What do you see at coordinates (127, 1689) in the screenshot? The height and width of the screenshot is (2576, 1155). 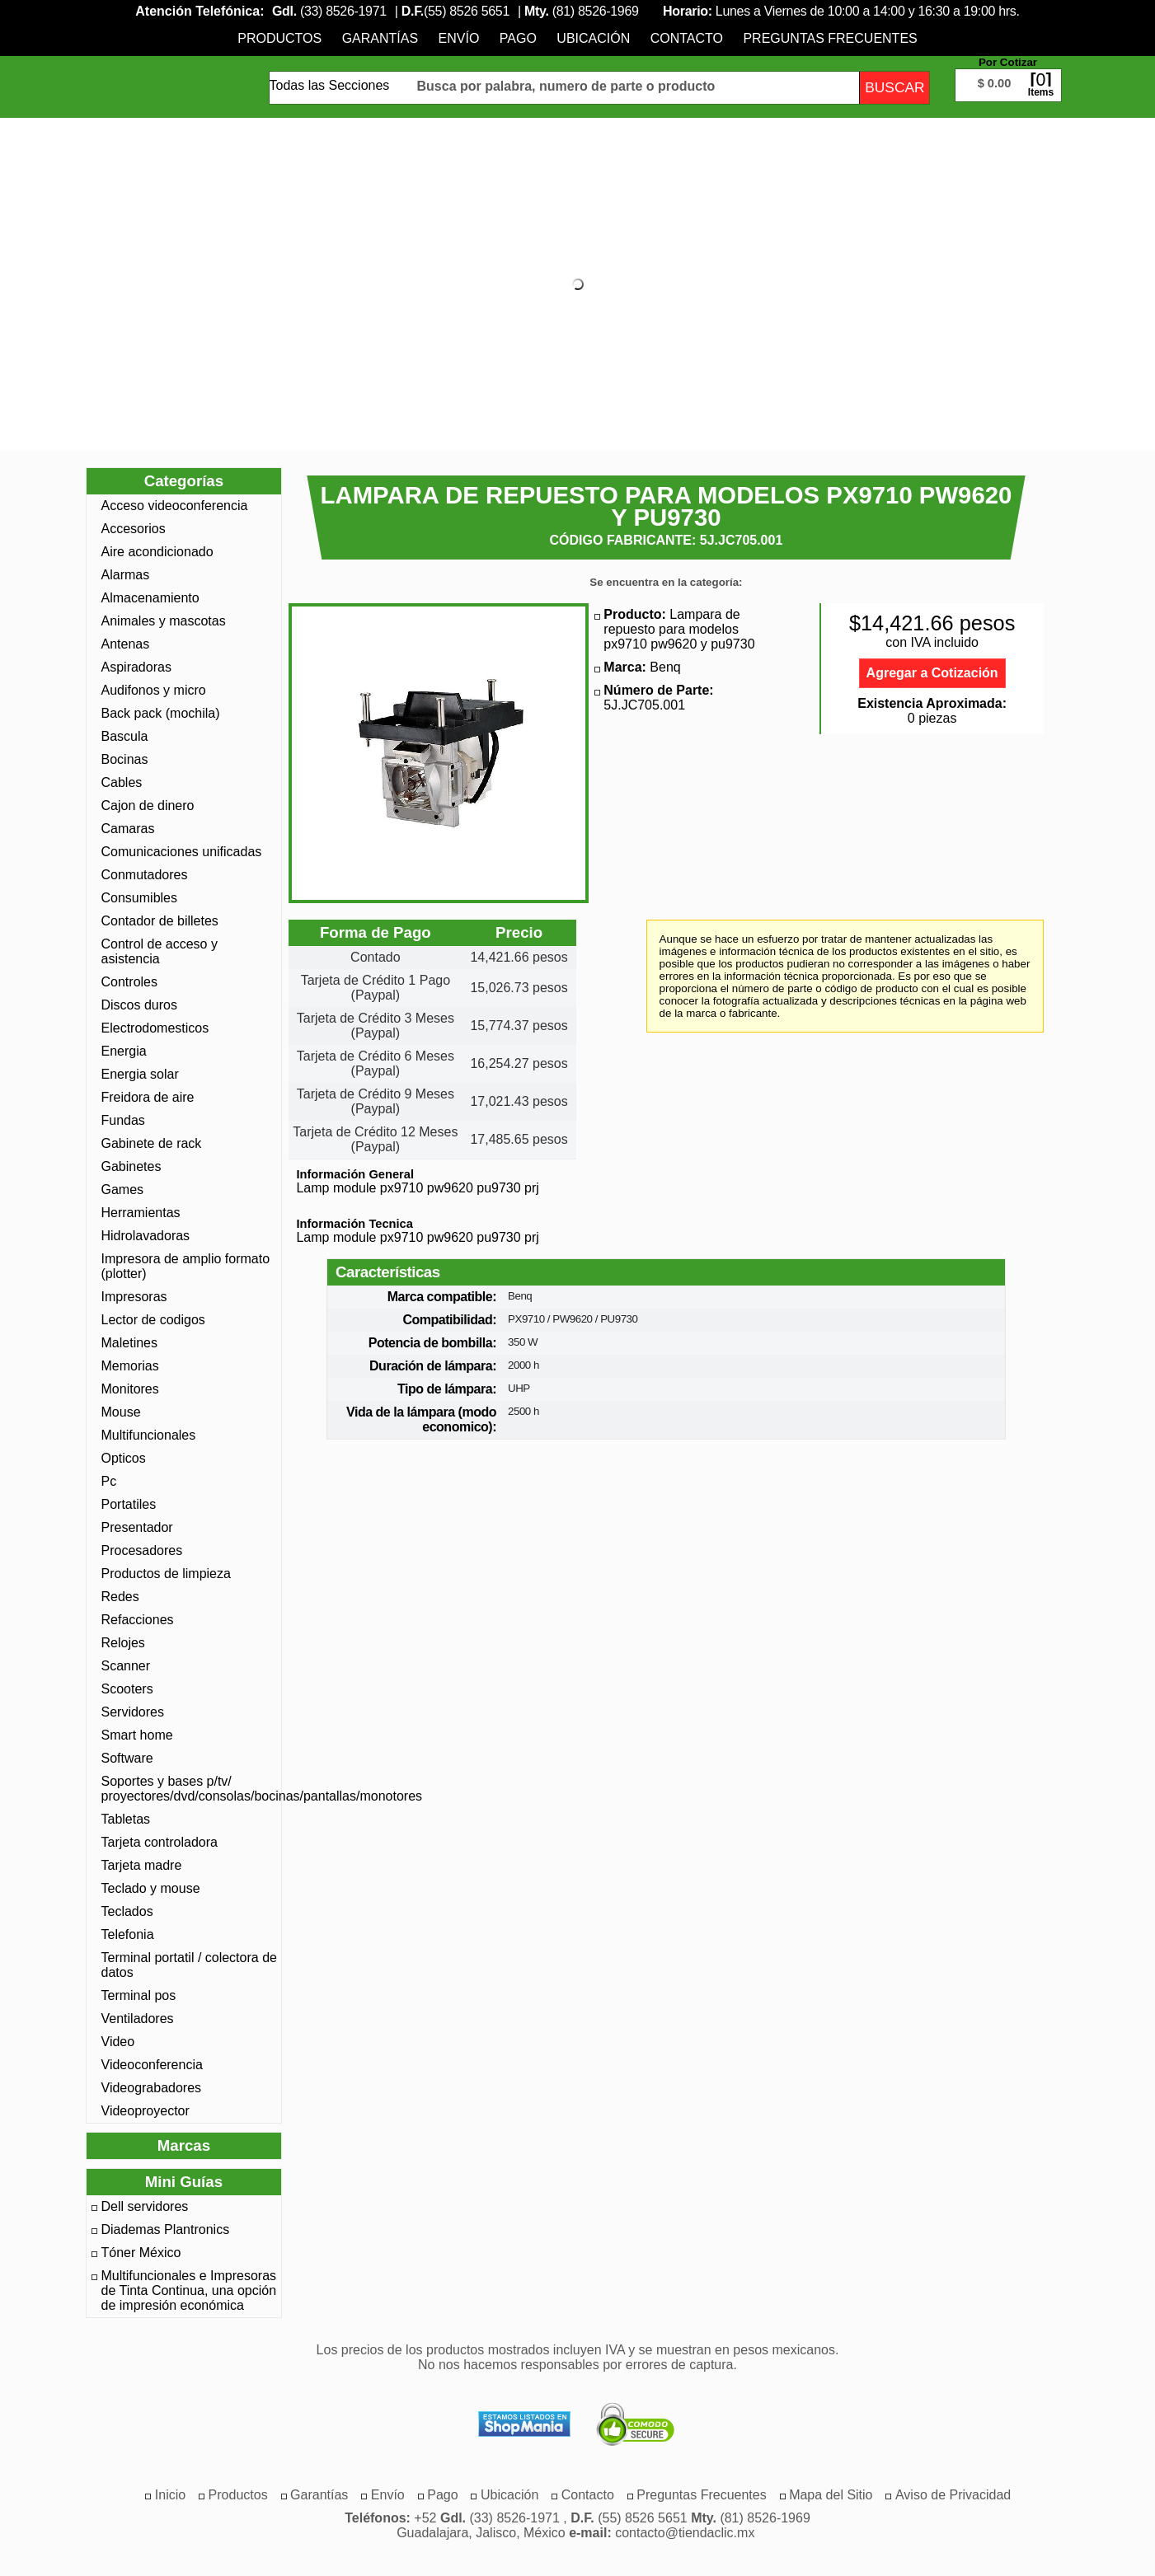 I see `Scooters` at bounding box center [127, 1689].